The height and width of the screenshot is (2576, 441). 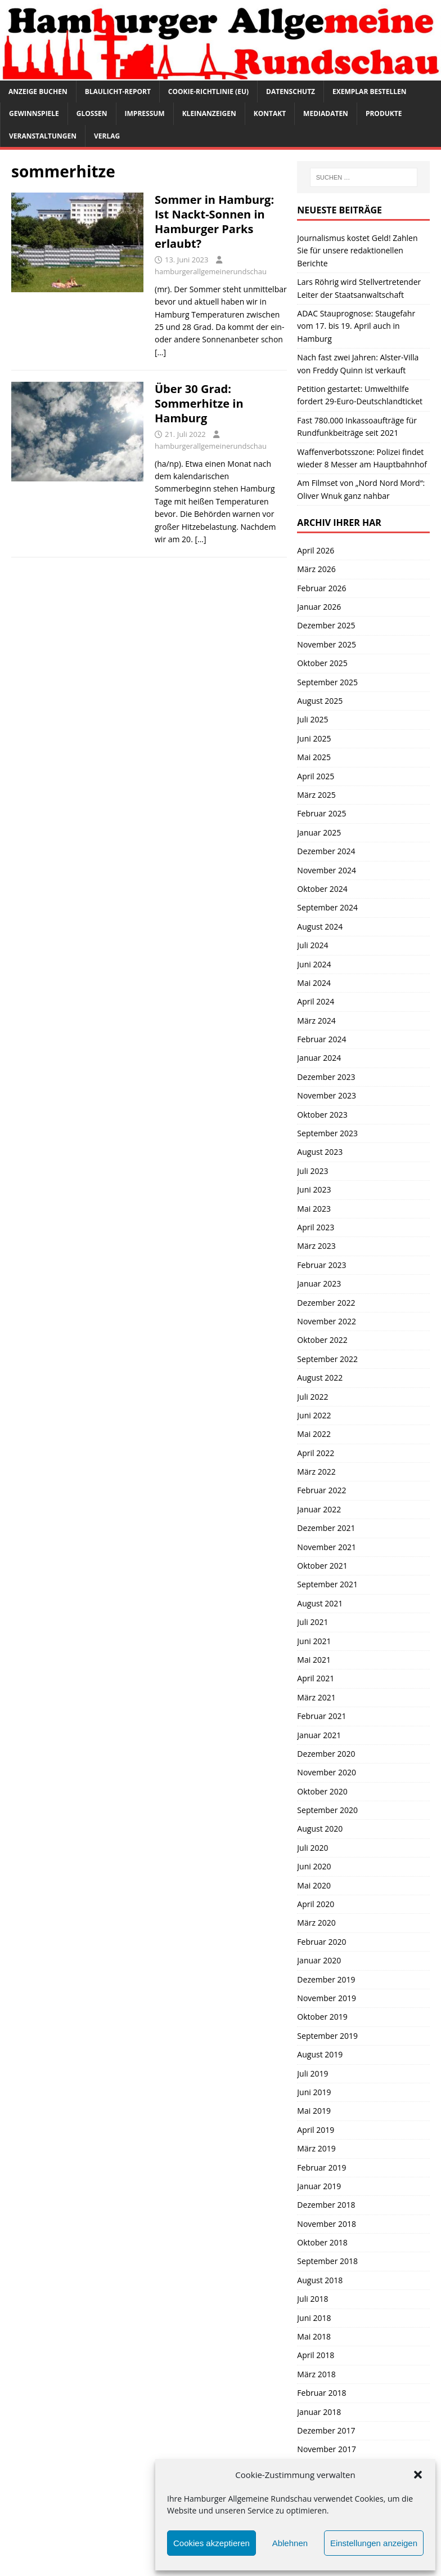 What do you see at coordinates (320, 1377) in the screenshot?
I see `August 2022` at bounding box center [320, 1377].